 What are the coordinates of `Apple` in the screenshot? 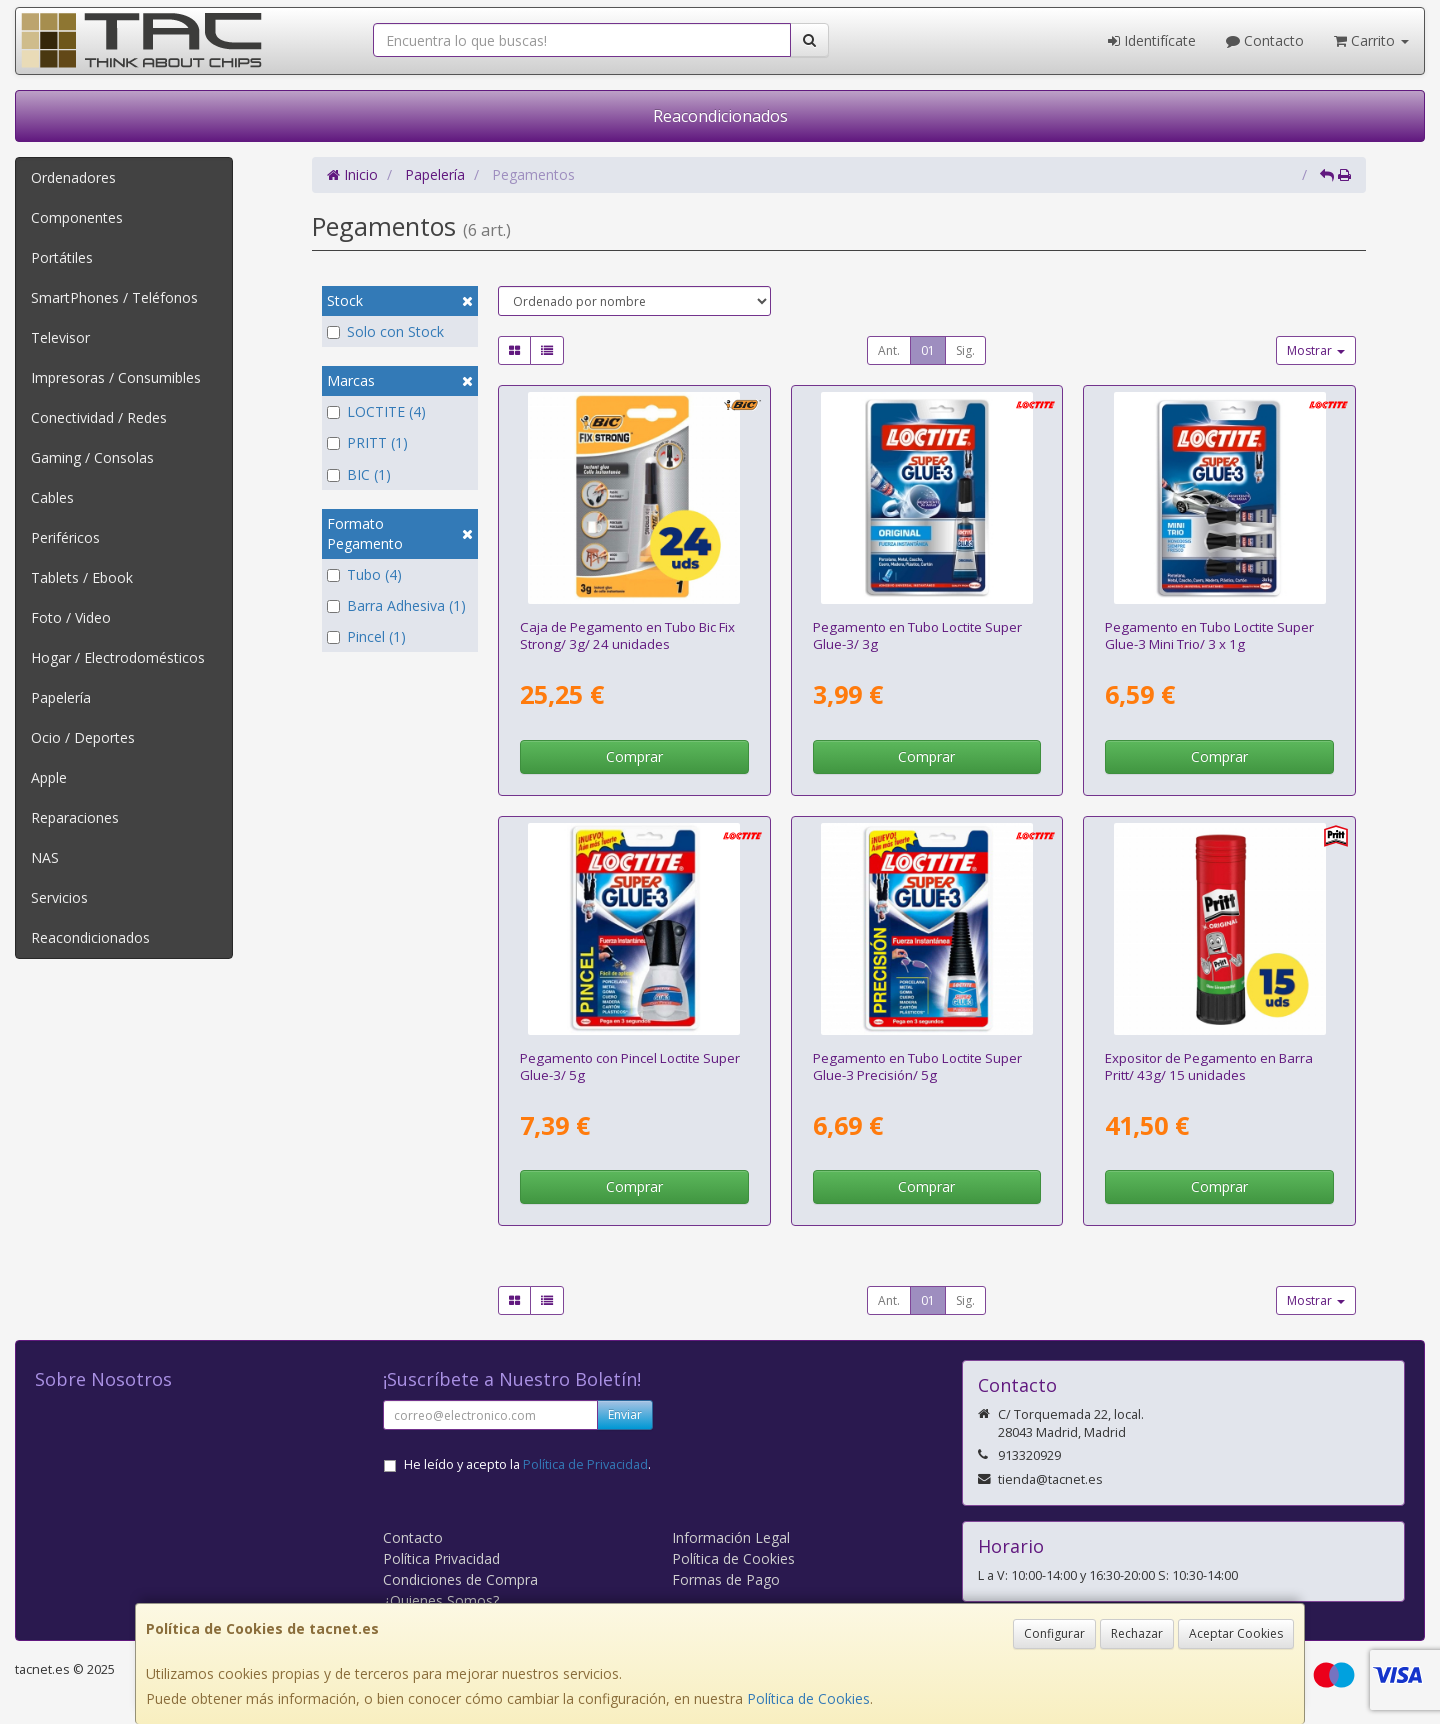 It's located at (49, 777).